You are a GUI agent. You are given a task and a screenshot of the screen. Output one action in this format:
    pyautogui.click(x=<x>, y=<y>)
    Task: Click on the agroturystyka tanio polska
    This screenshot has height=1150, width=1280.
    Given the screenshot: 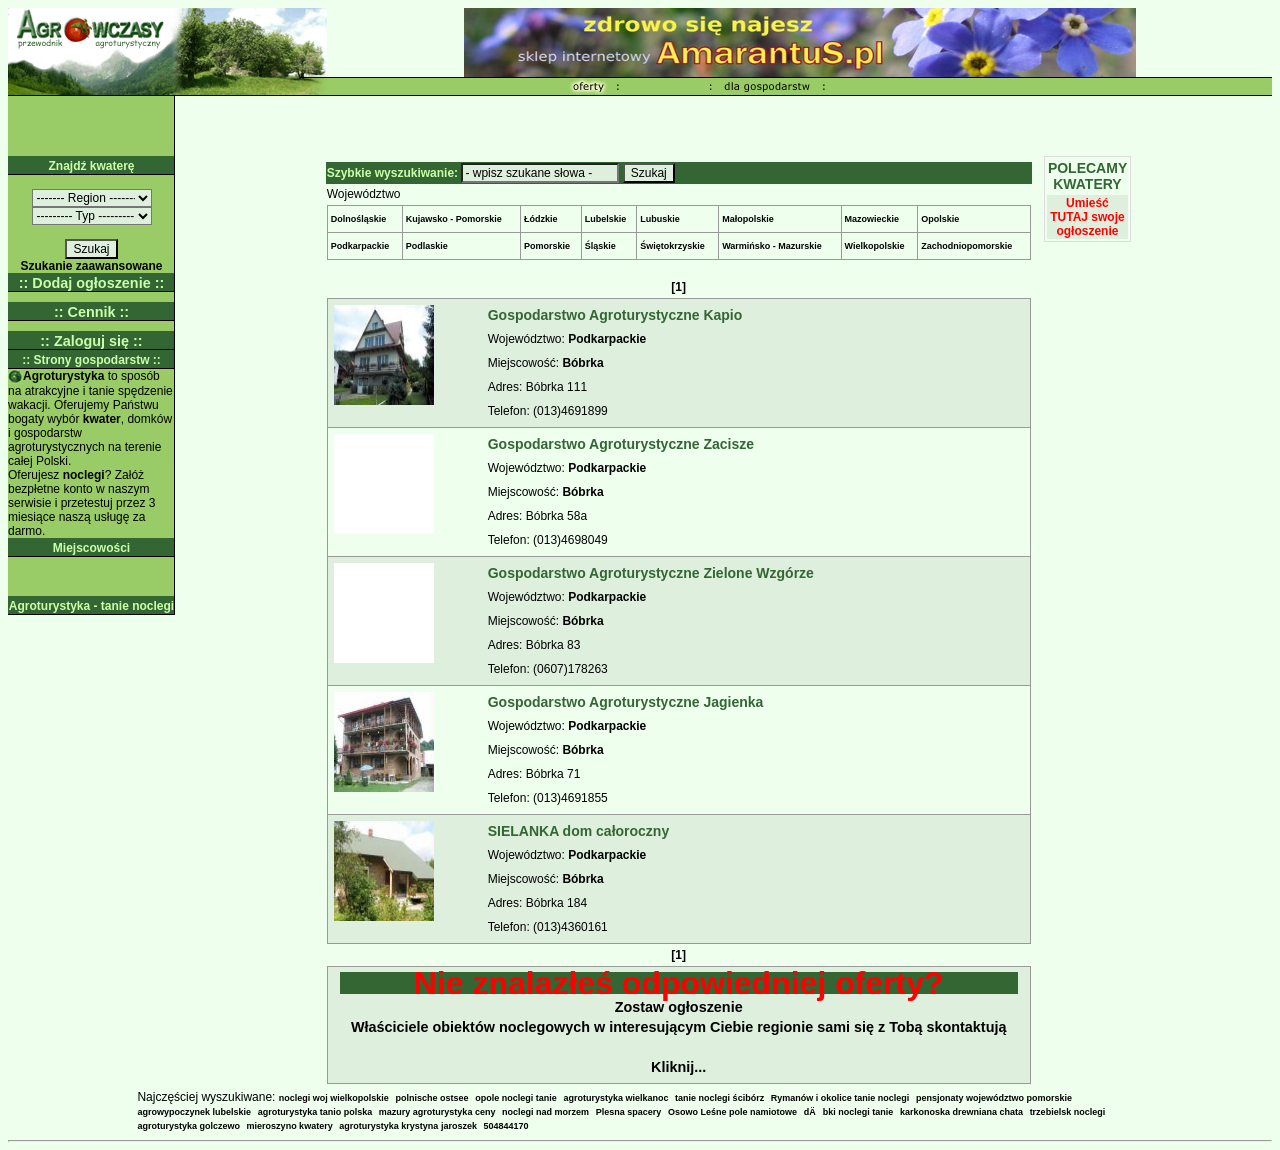 What is the action you would take?
    pyautogui.click(x=315, y=1112)
    